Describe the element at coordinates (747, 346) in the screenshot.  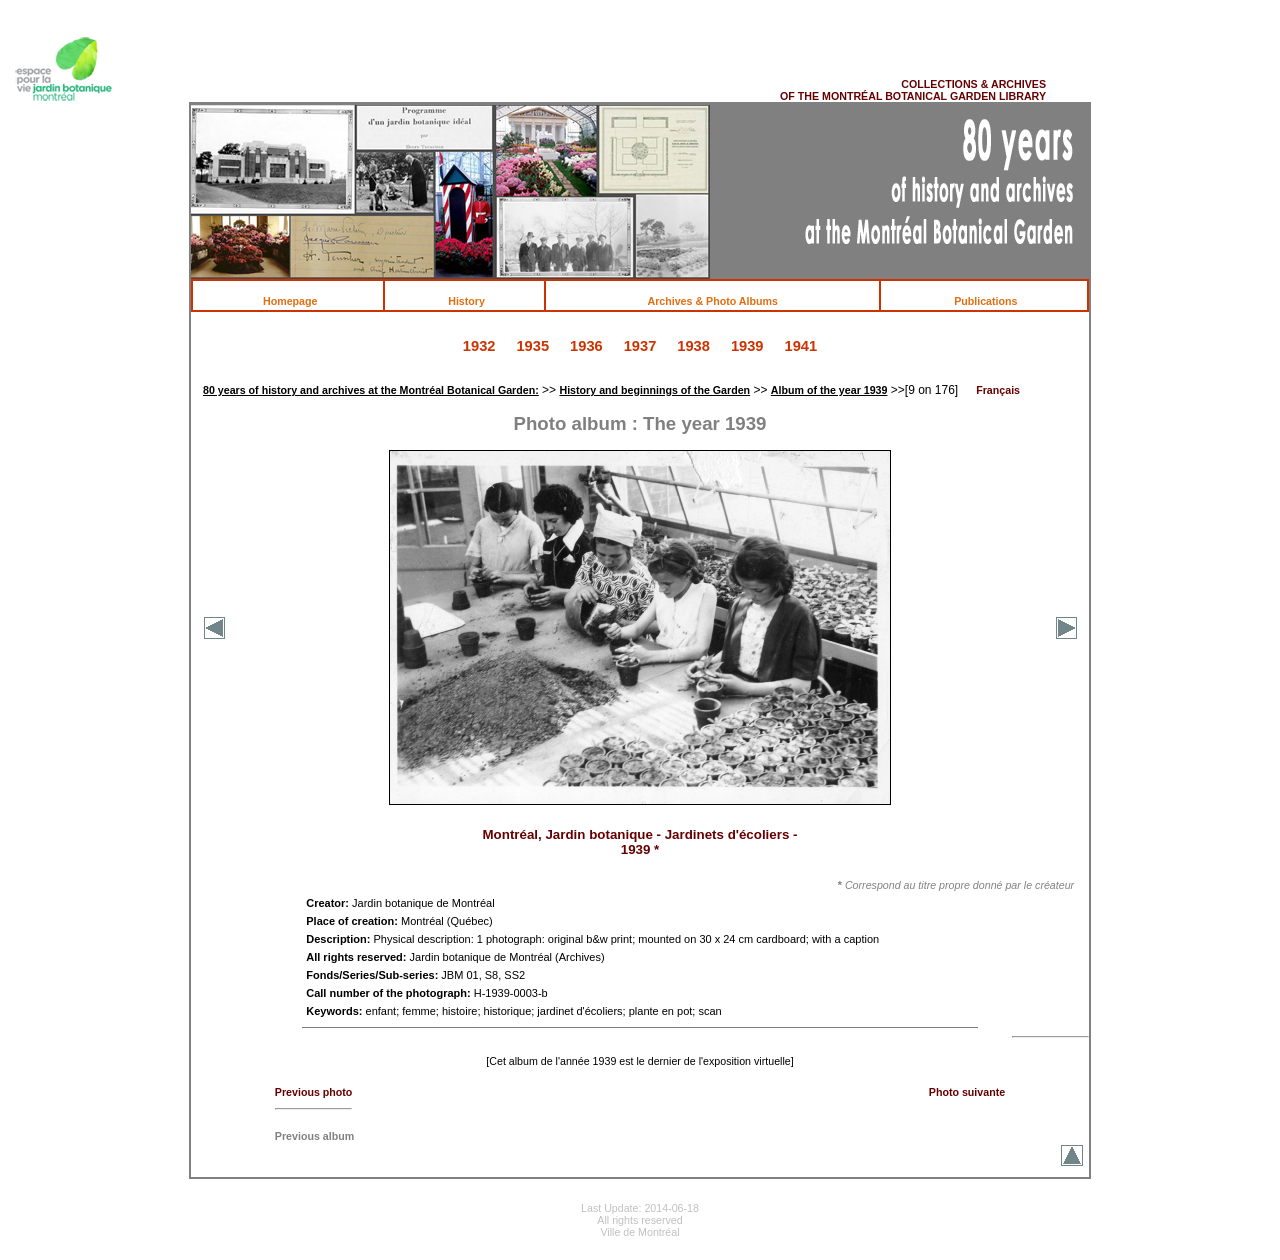
I see `1939` at that location.